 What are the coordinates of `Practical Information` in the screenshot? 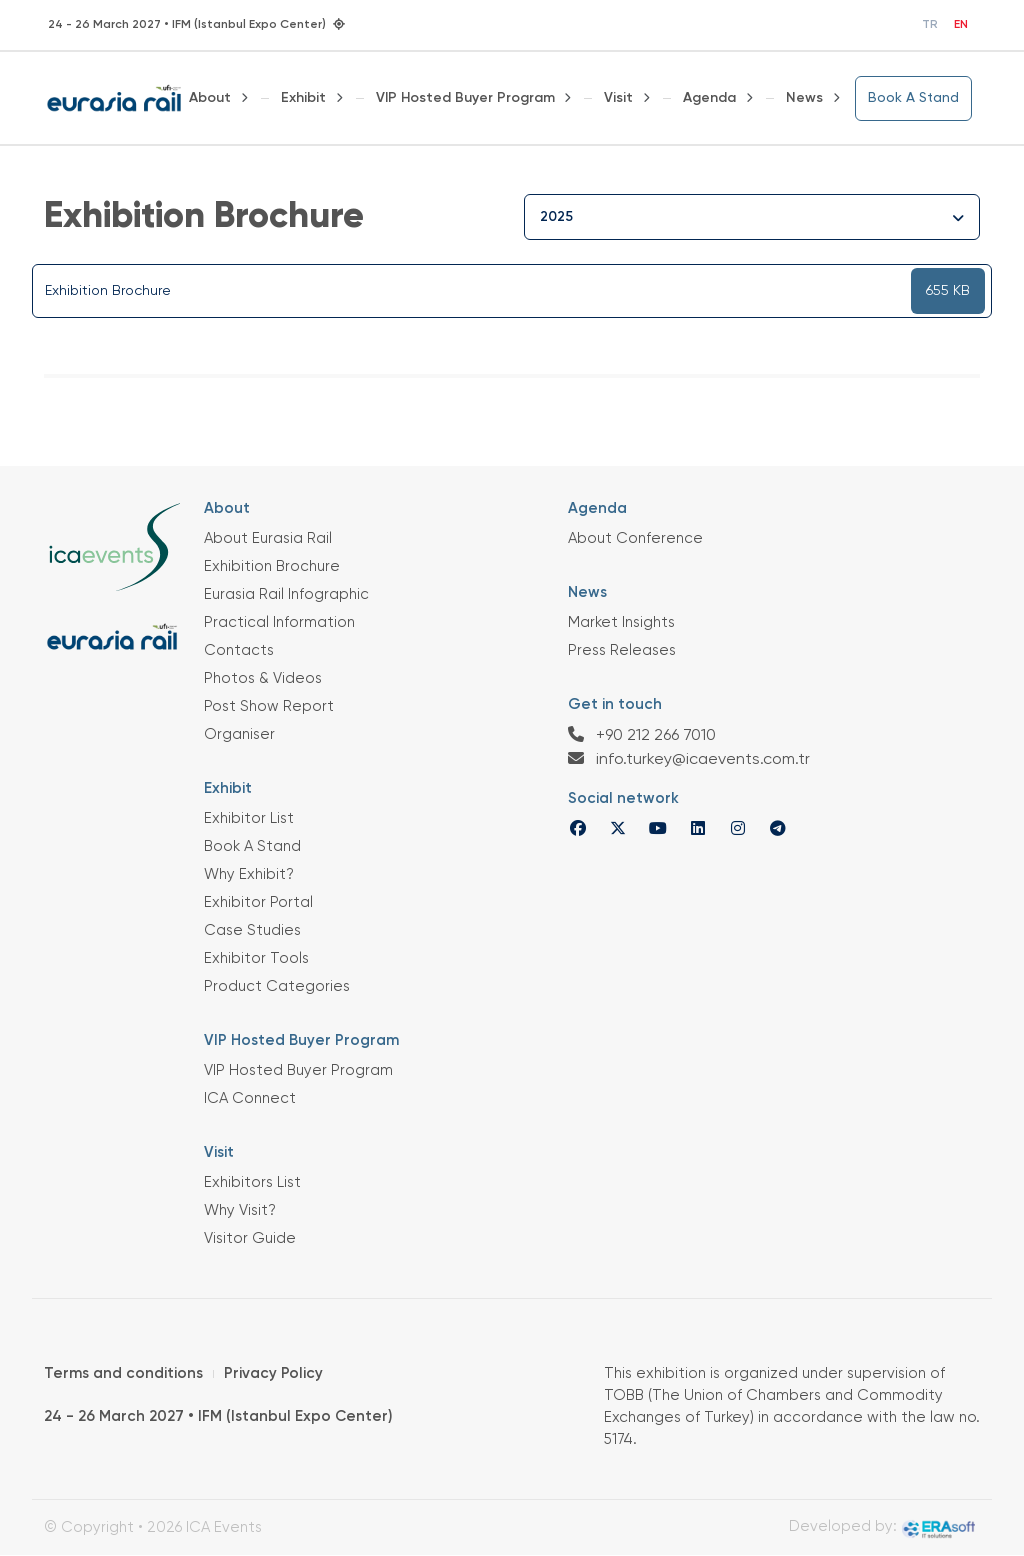 It's located at (279, 622).